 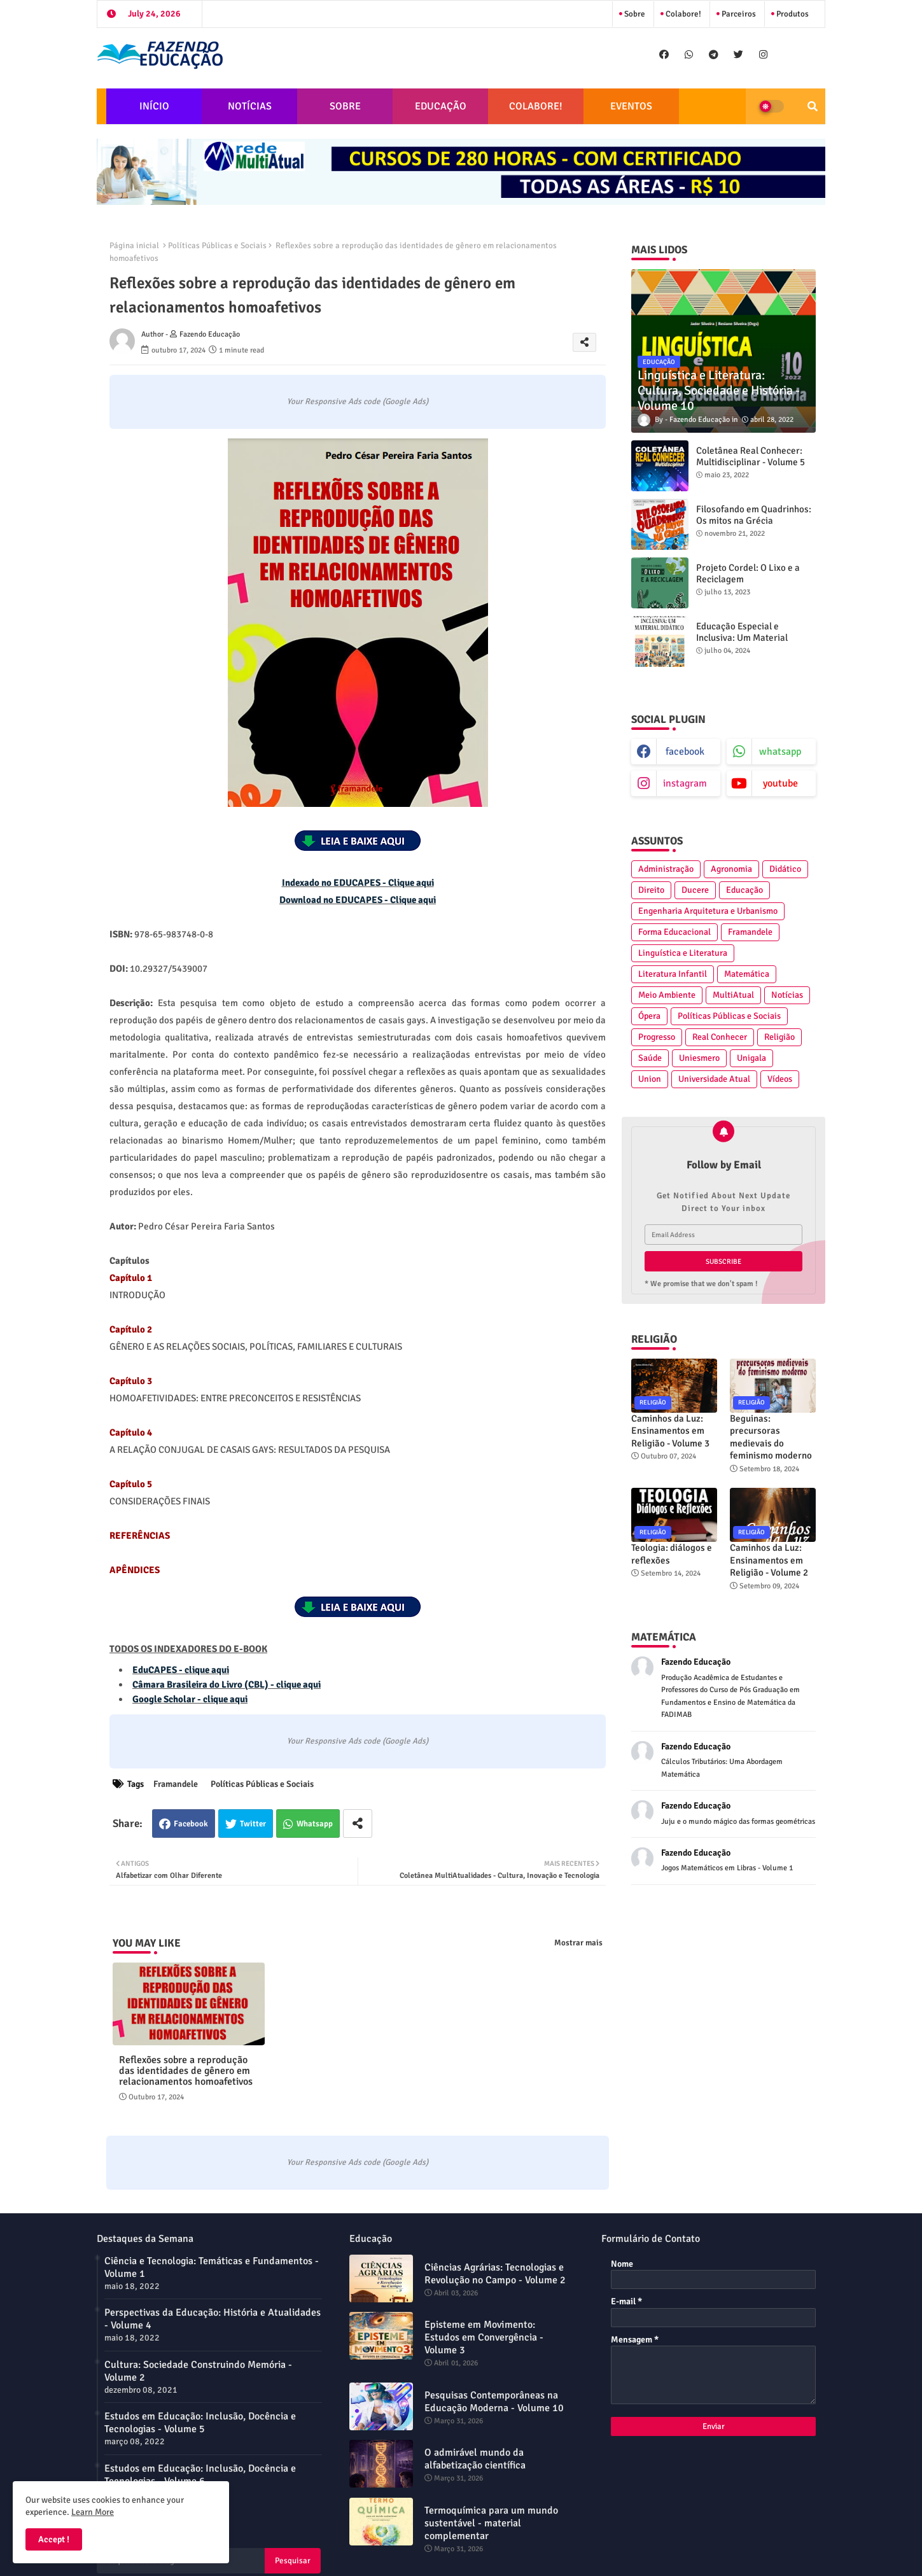 What do you see at coordinates (750, 456) in the screenshot?
I see `Coletânea Real Conhecer: Multidisciplinar - Volume 5` at bounding box center [750, 456].